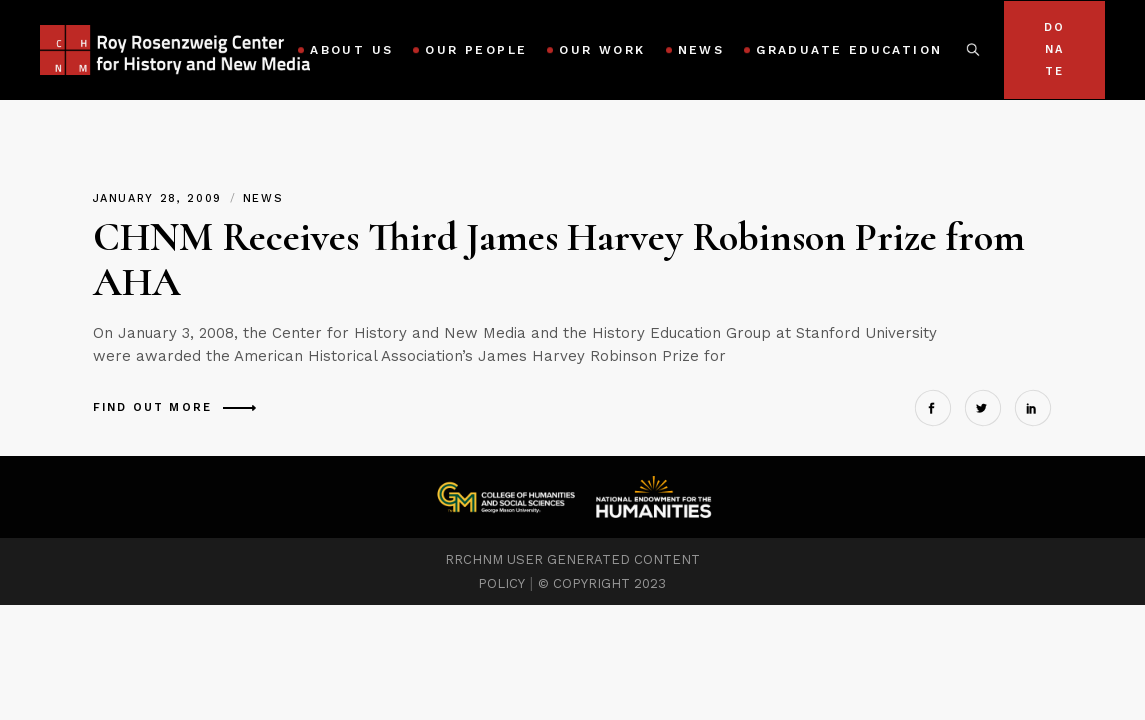  Describe the element at coordinates (160, 198) in the screenshot. I see `January 28, 2009` at that location.